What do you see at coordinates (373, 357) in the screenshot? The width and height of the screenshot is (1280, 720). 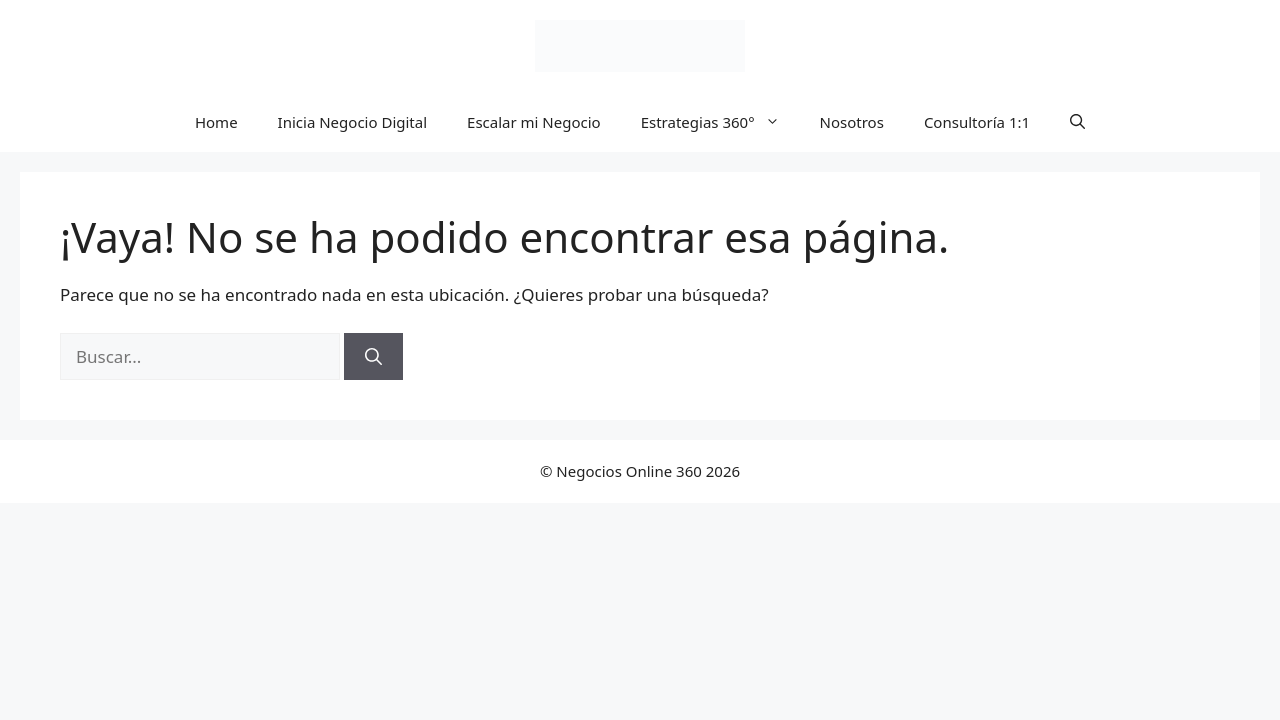 I see `[Buscar]` at bounding box center [373, 357].